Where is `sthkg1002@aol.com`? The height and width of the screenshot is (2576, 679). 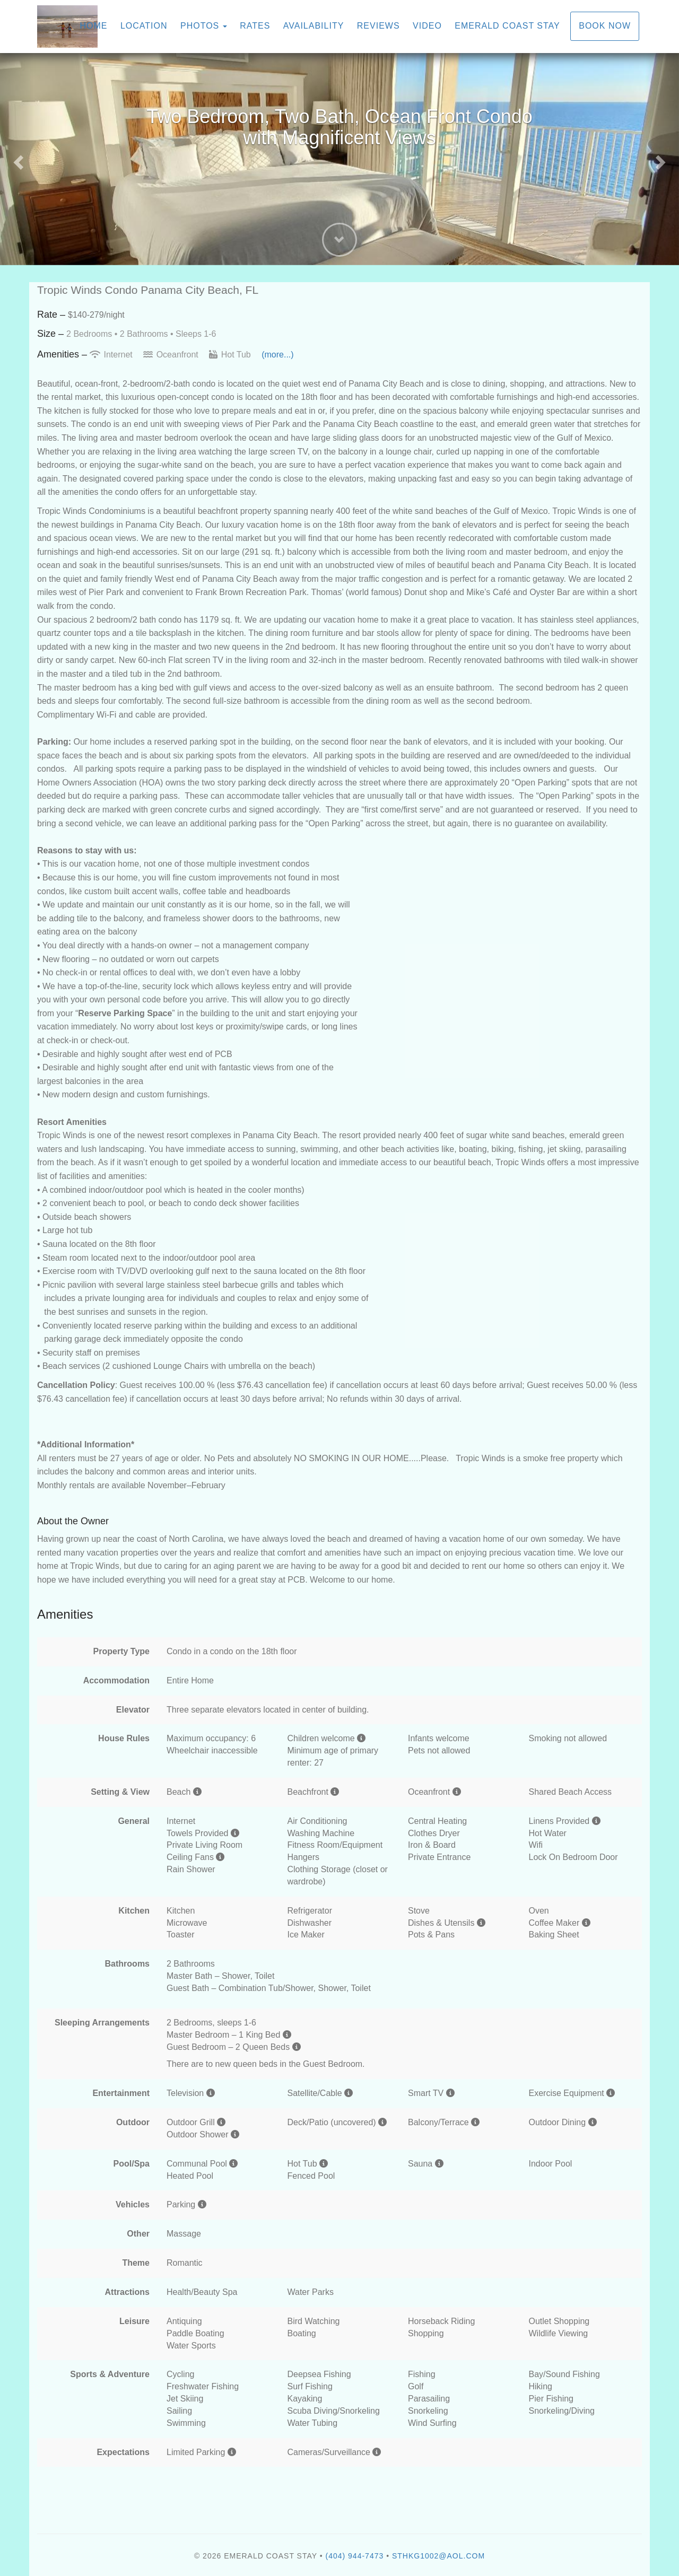
sthkg1002@aol.com is located at coordinates (438, 2556).